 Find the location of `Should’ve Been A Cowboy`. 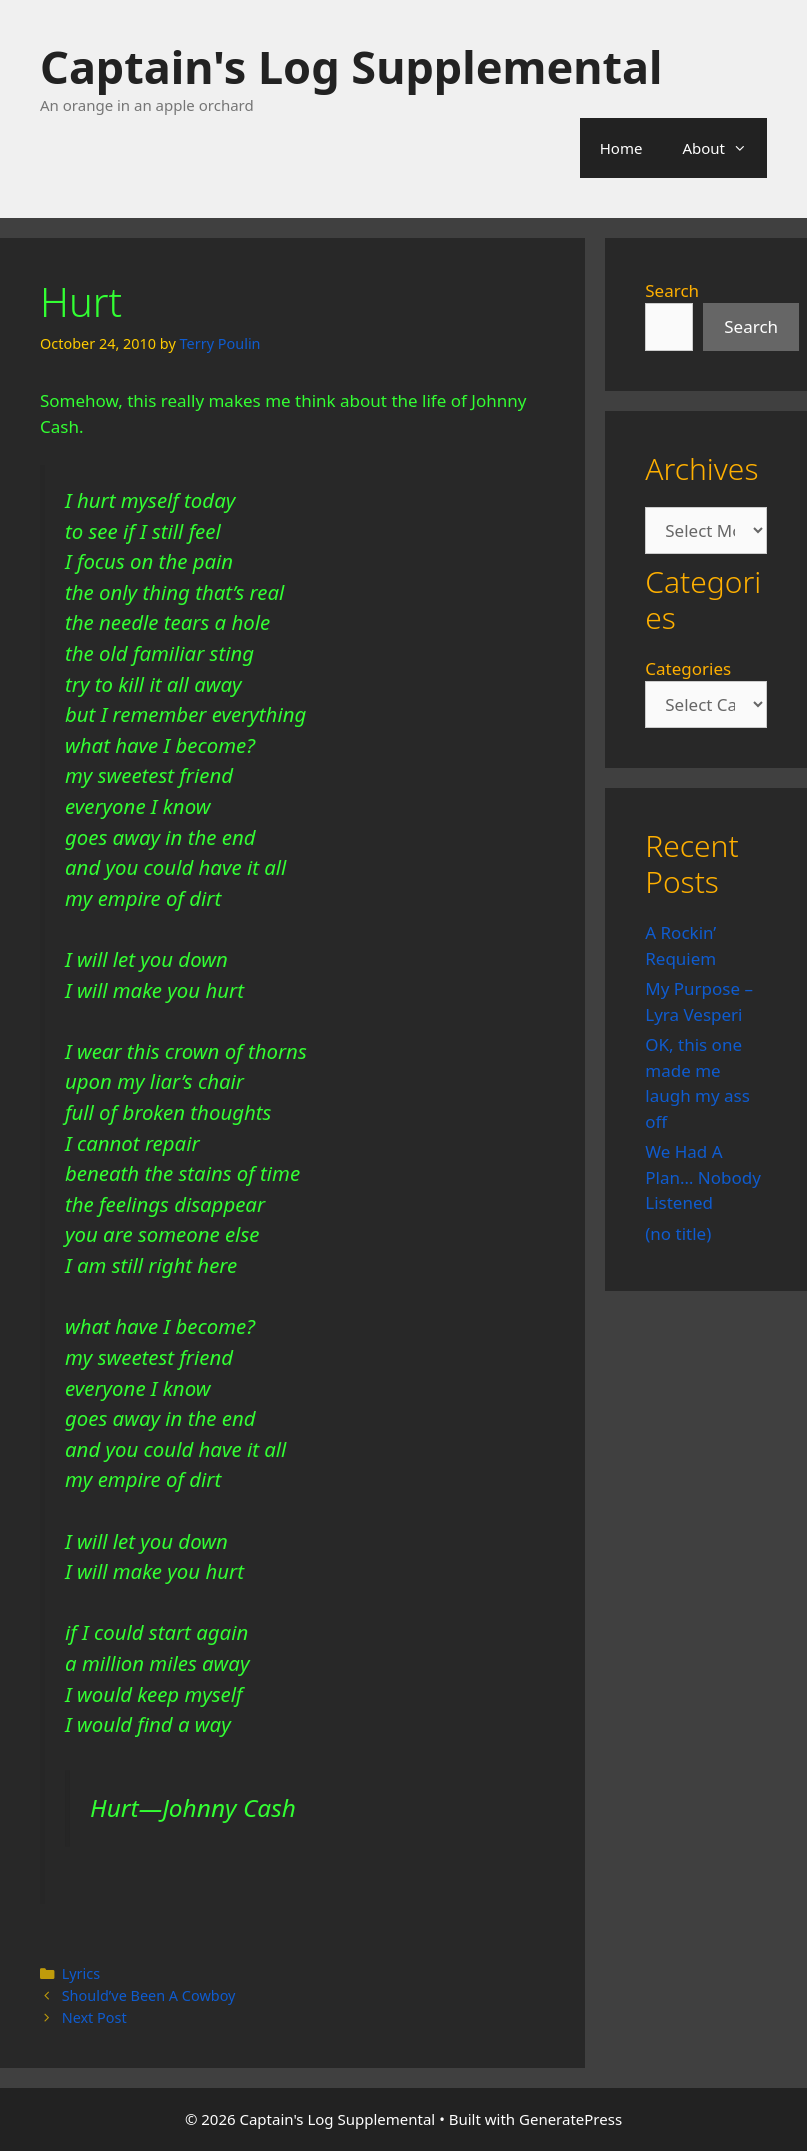

Should’ve Been A Cowboy is located at coordinates (149, 1995).